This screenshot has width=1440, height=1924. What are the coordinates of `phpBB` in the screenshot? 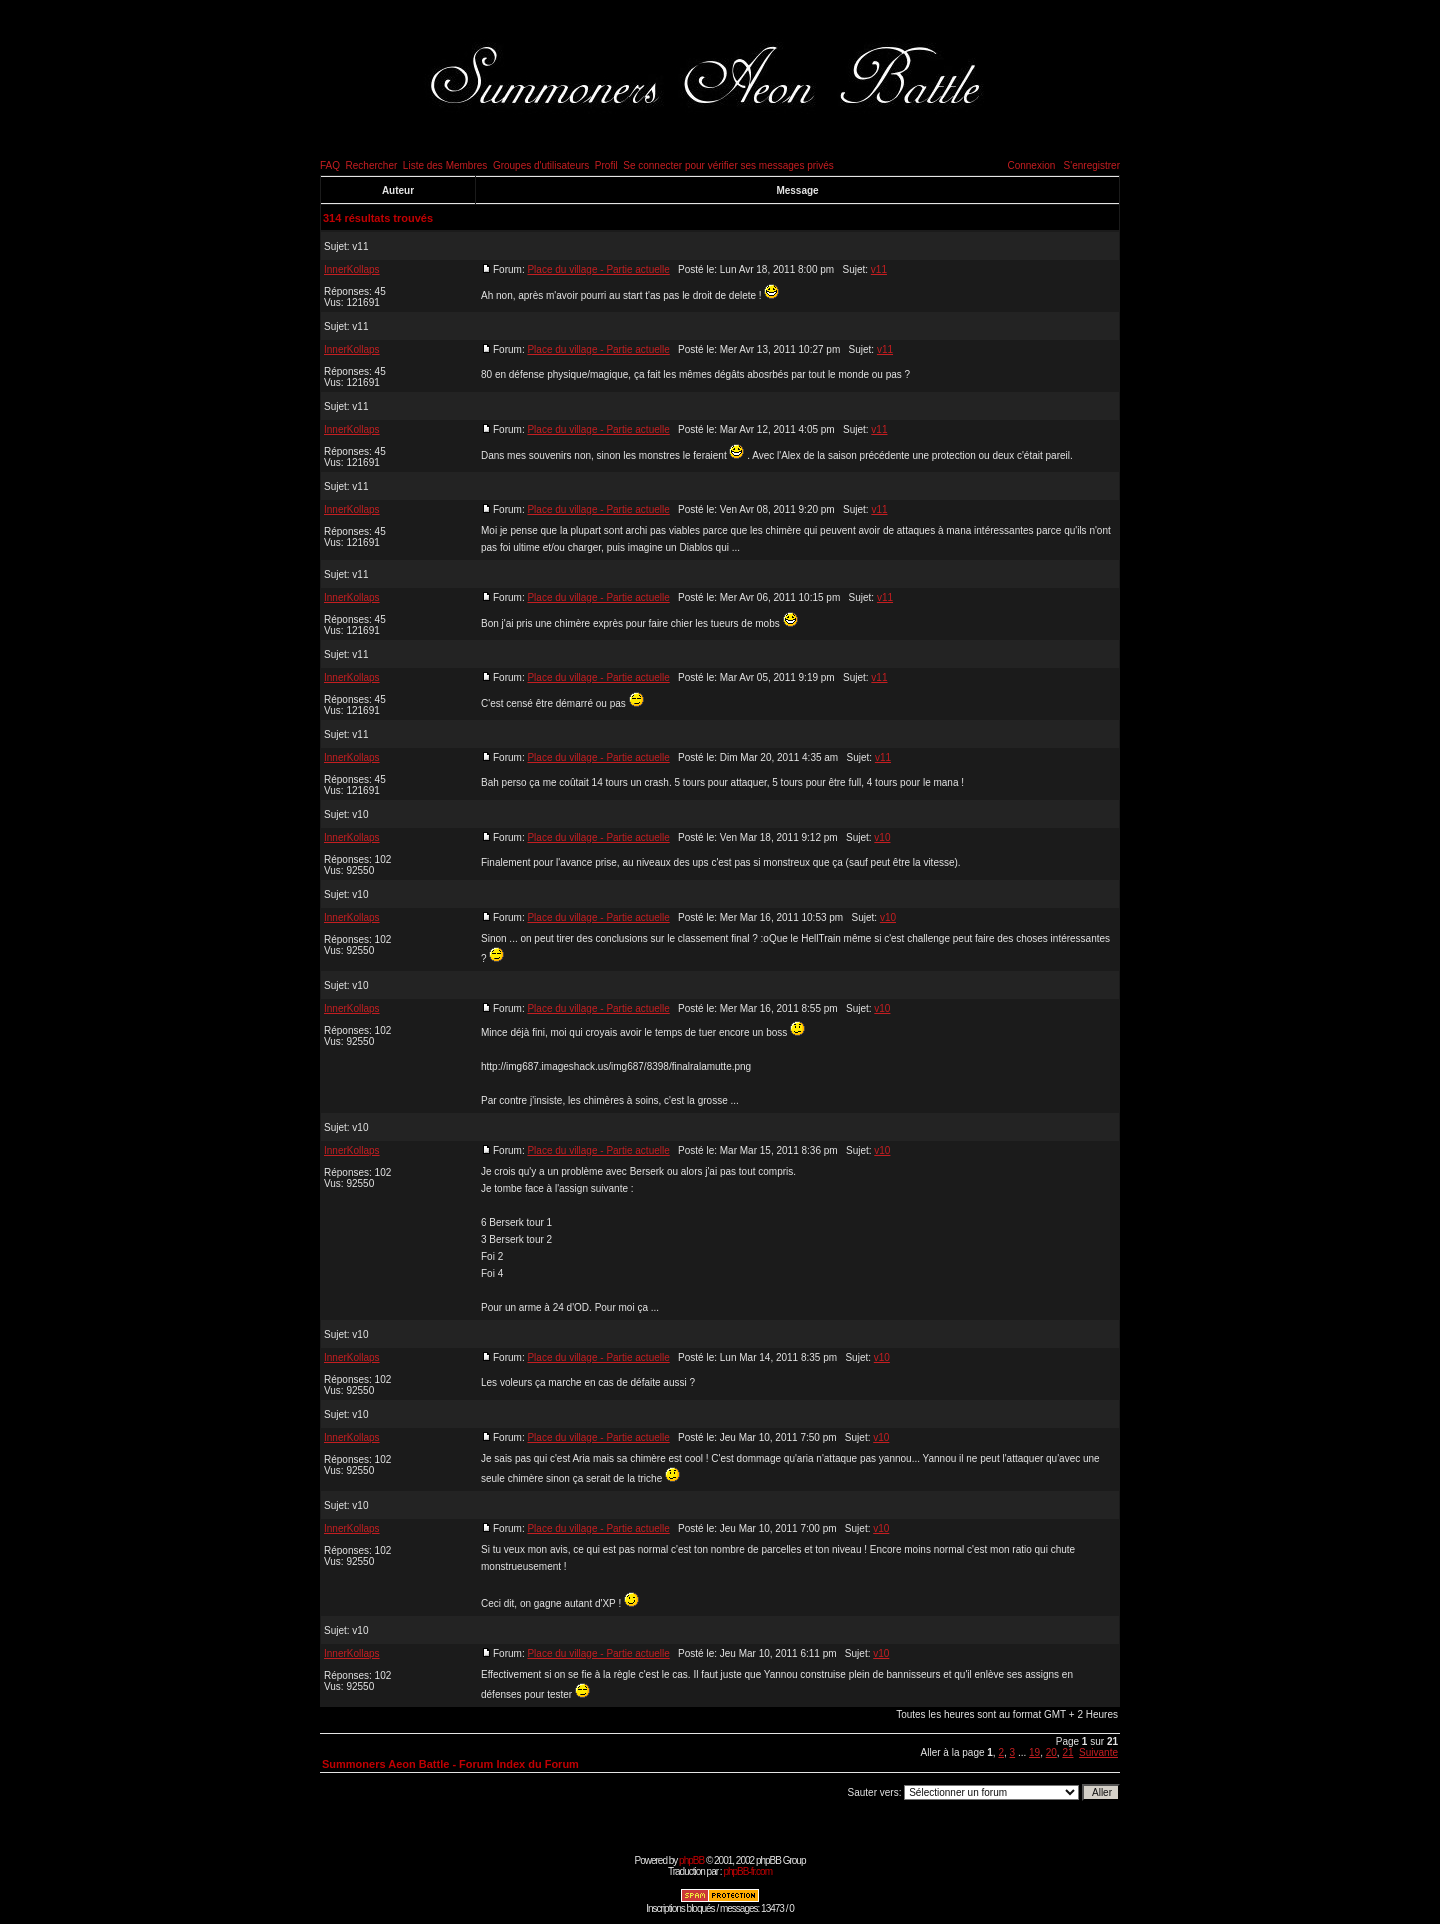 It's located at (691, 1860).